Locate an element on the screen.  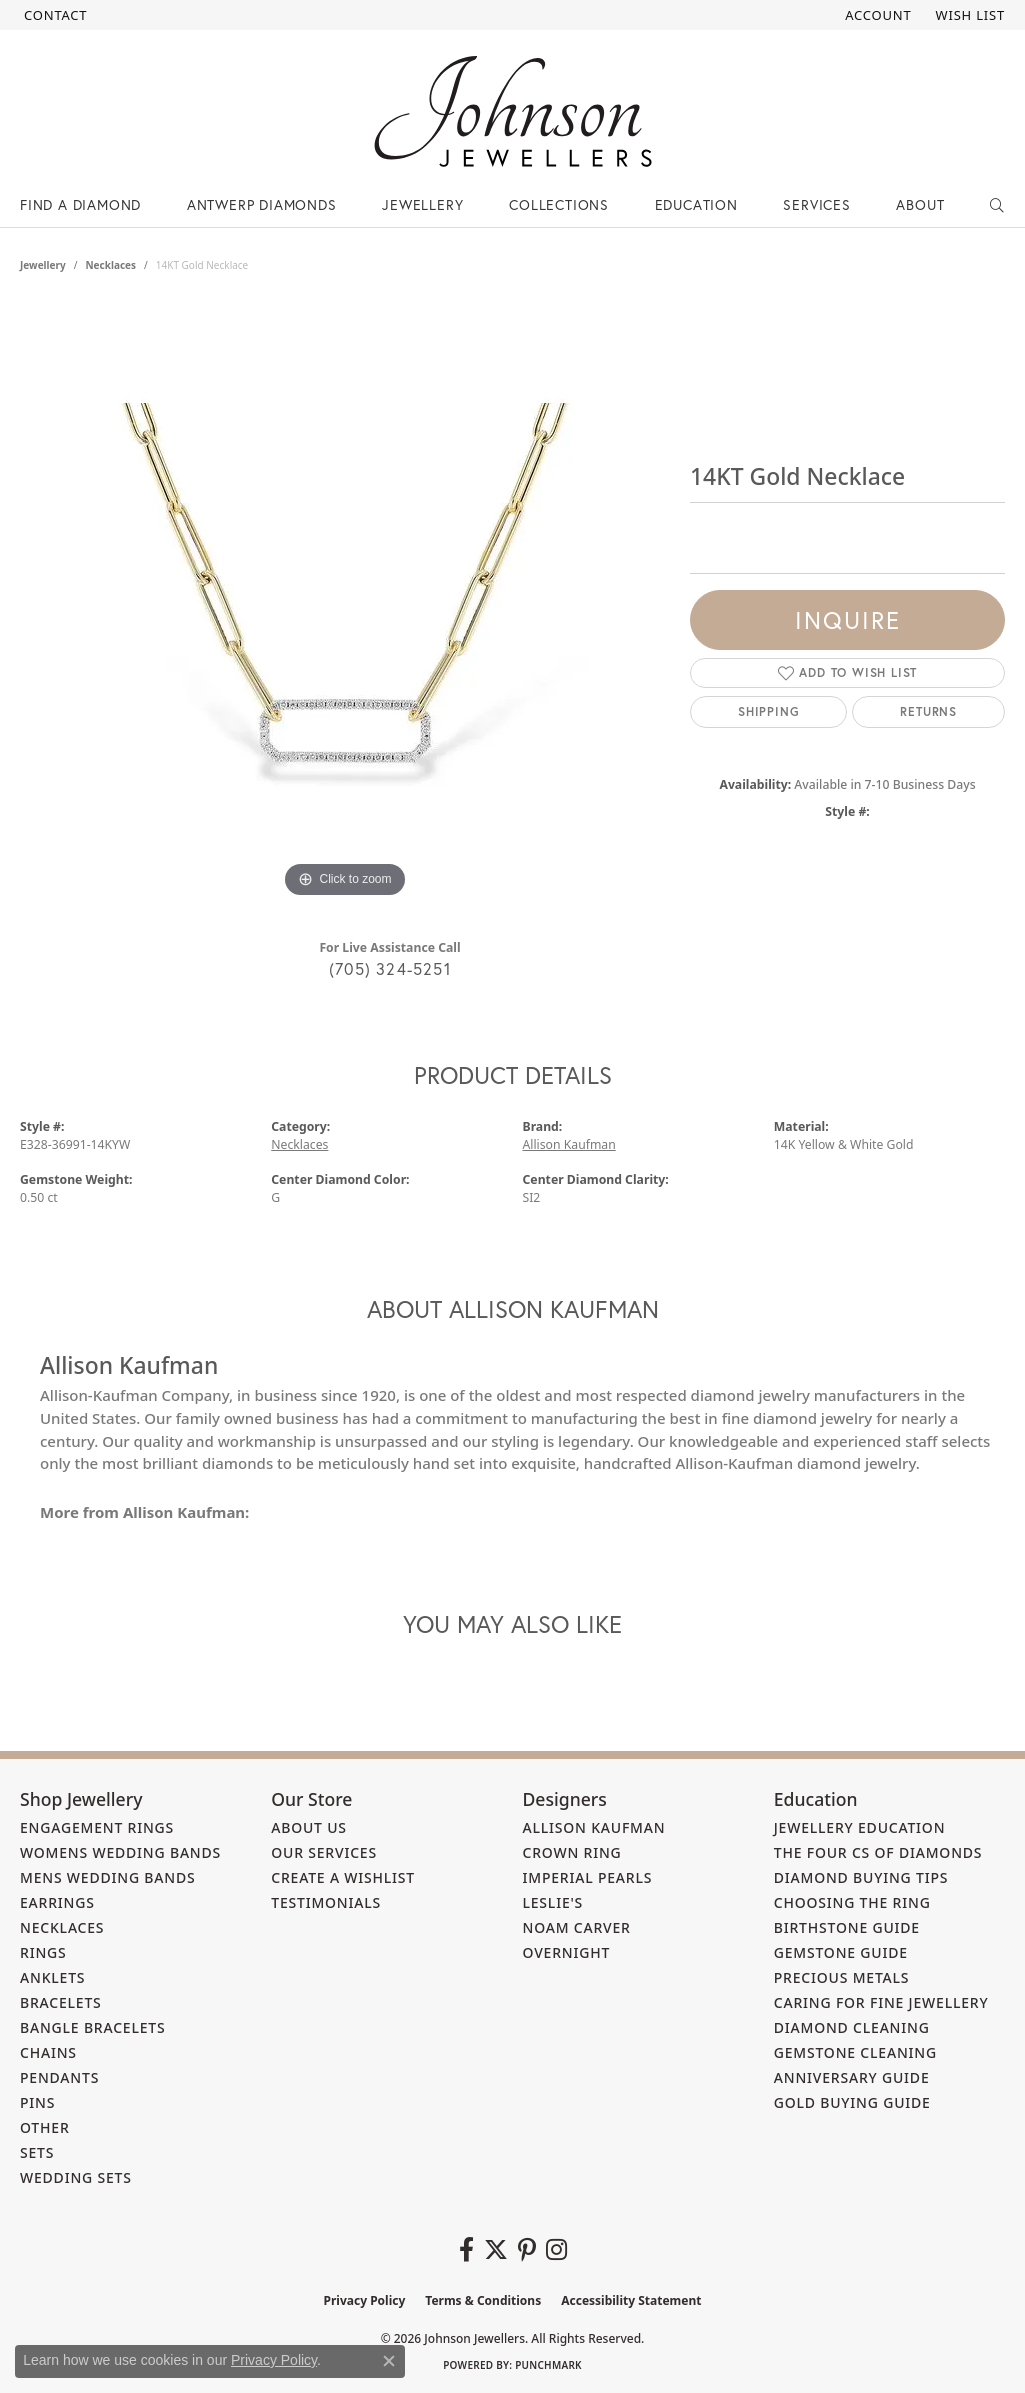
Necklaces [menuitem] is located at coordinates (62, 1927).